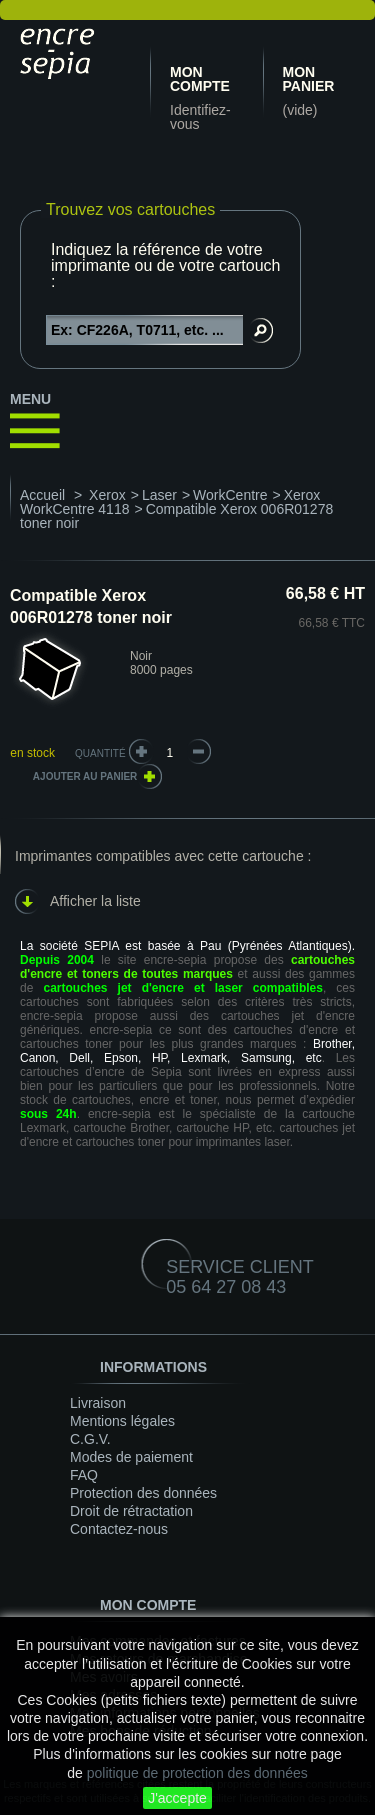 The image size is (375, 1815). Describe the element at coordinates (200, 79) in the screenshot. I see `Mon compte` at that location.